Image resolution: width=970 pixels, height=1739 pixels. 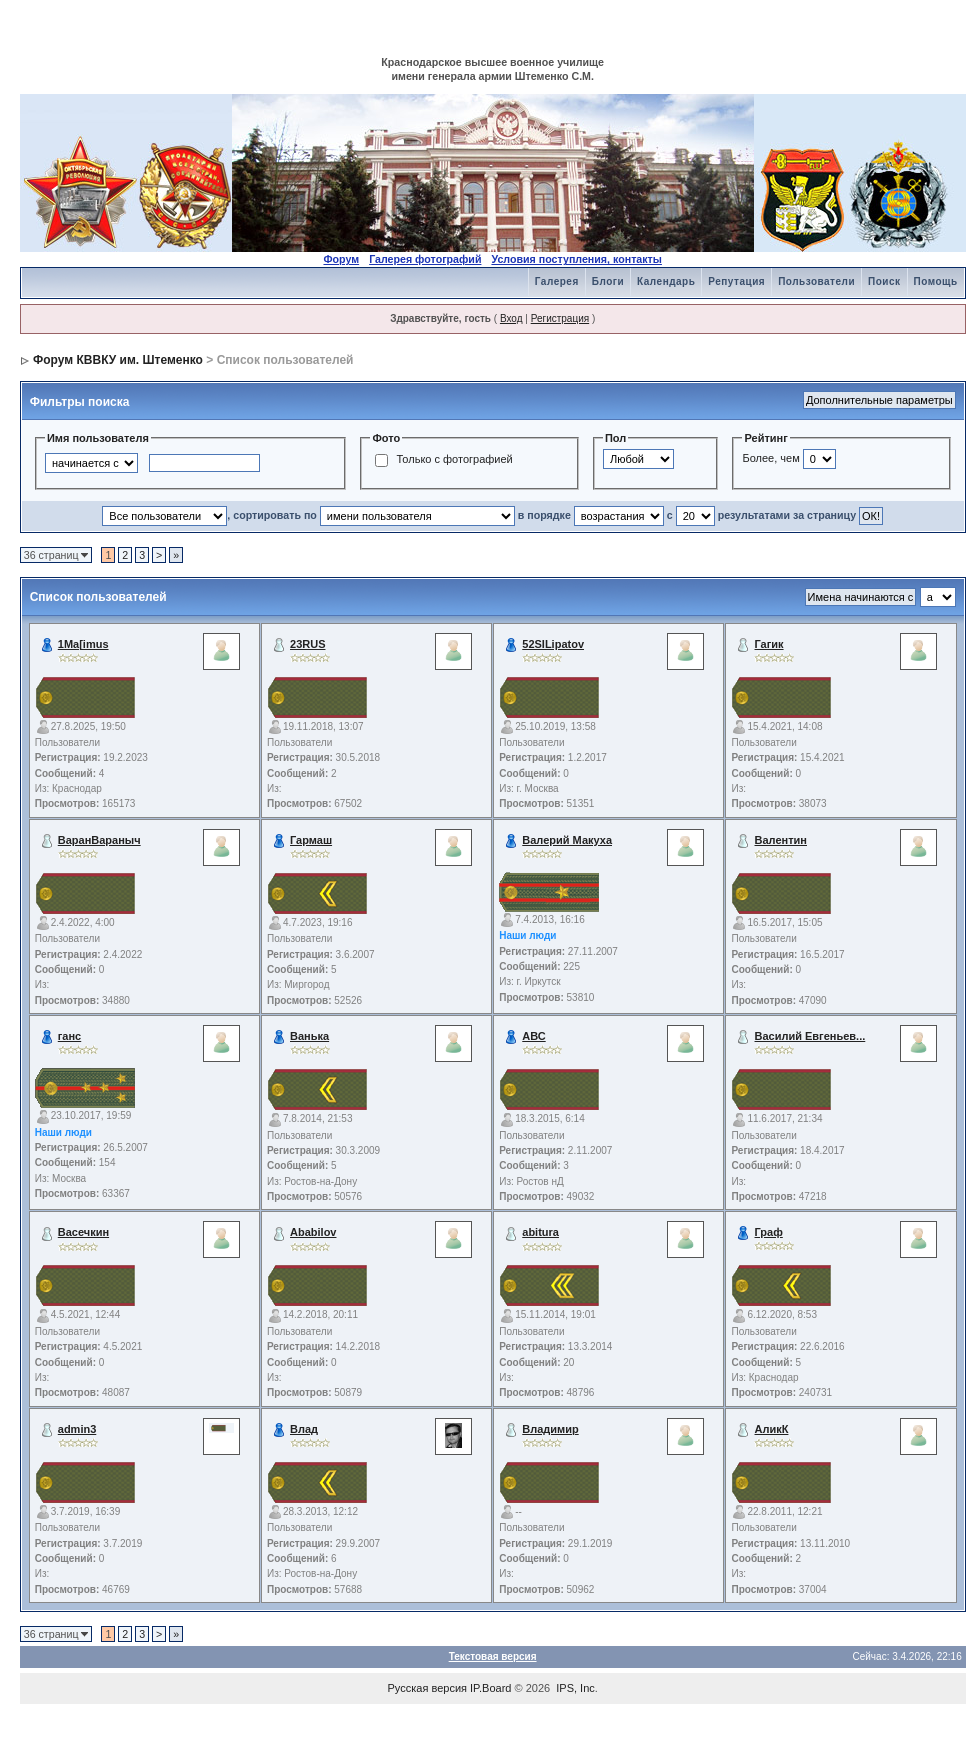 I want to click on Галерея, so click(x=557, y=281).